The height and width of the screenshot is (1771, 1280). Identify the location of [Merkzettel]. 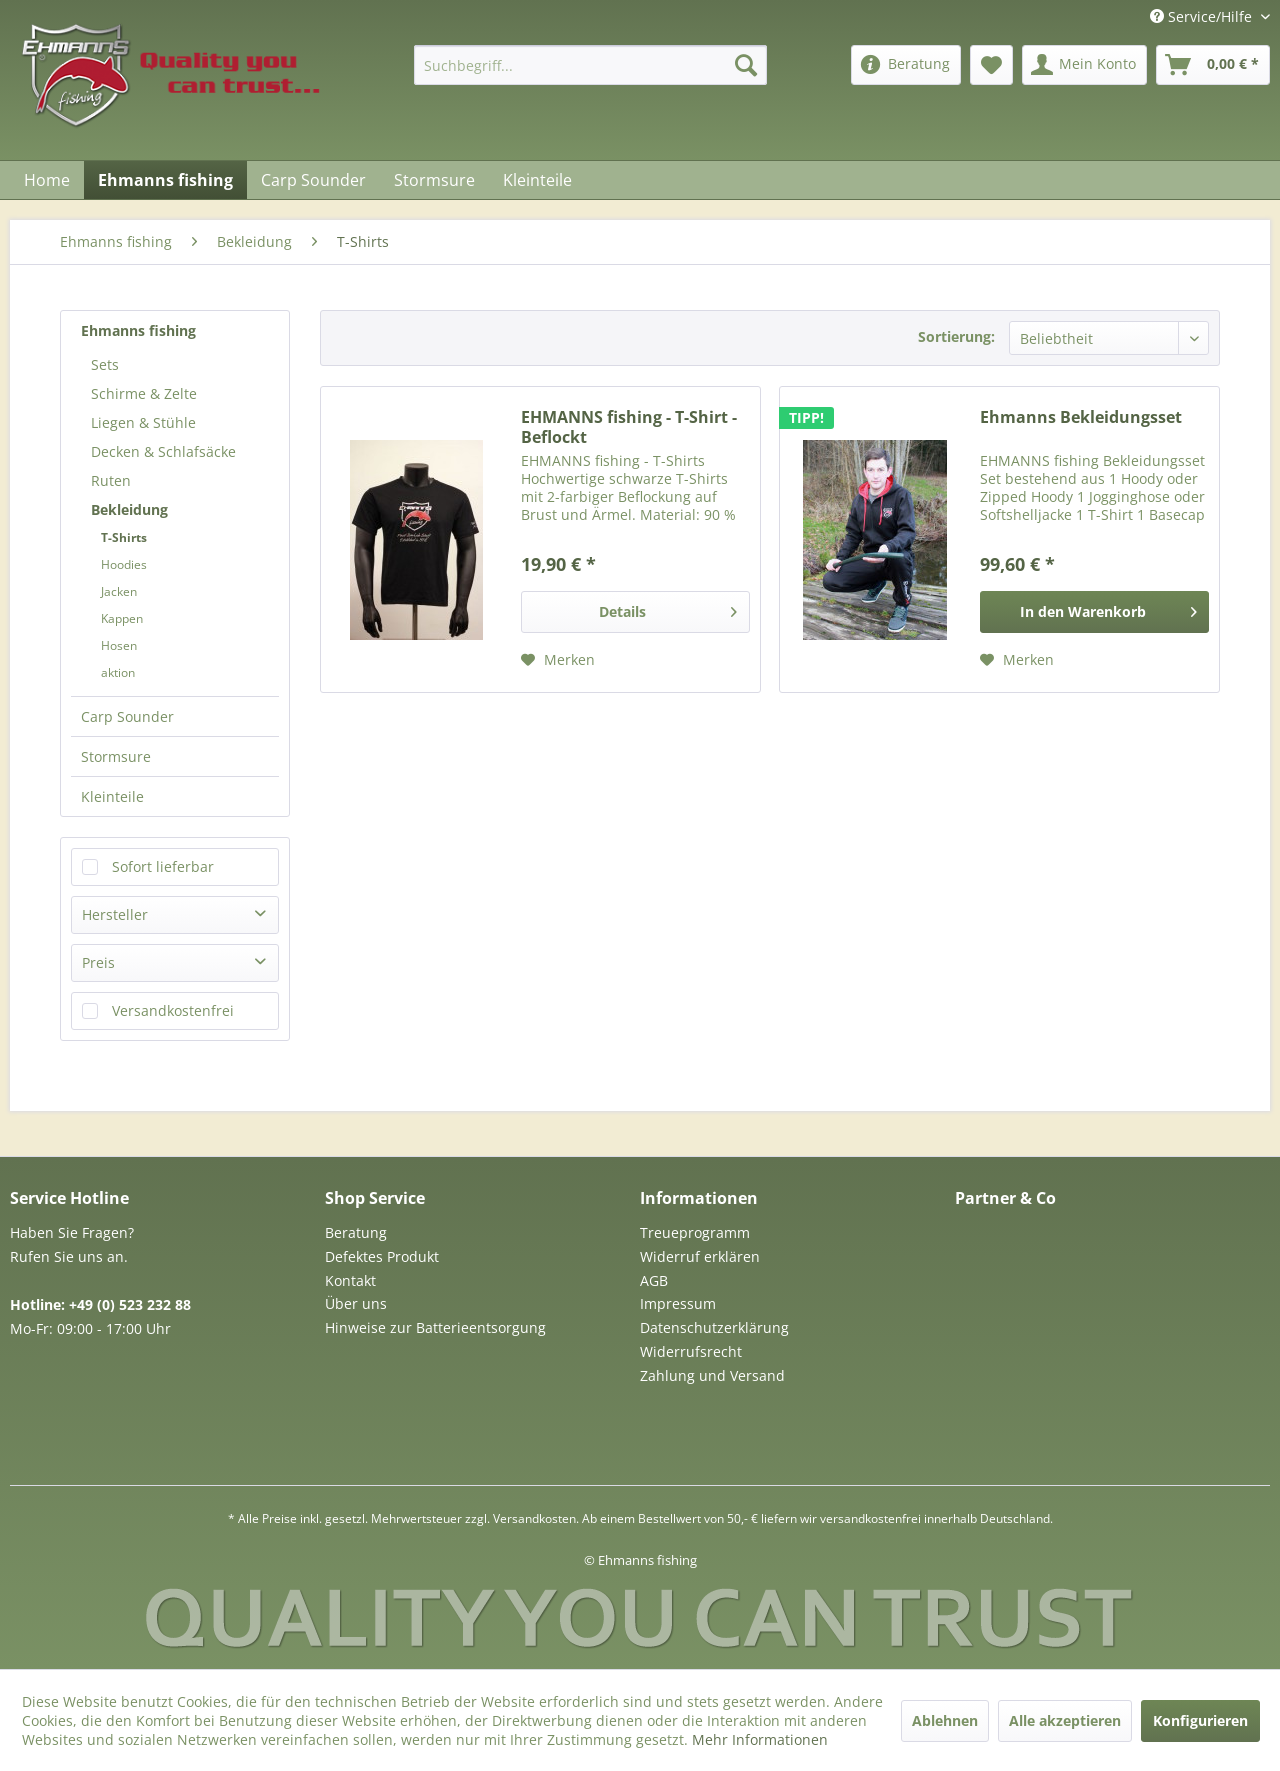
(991, 65).